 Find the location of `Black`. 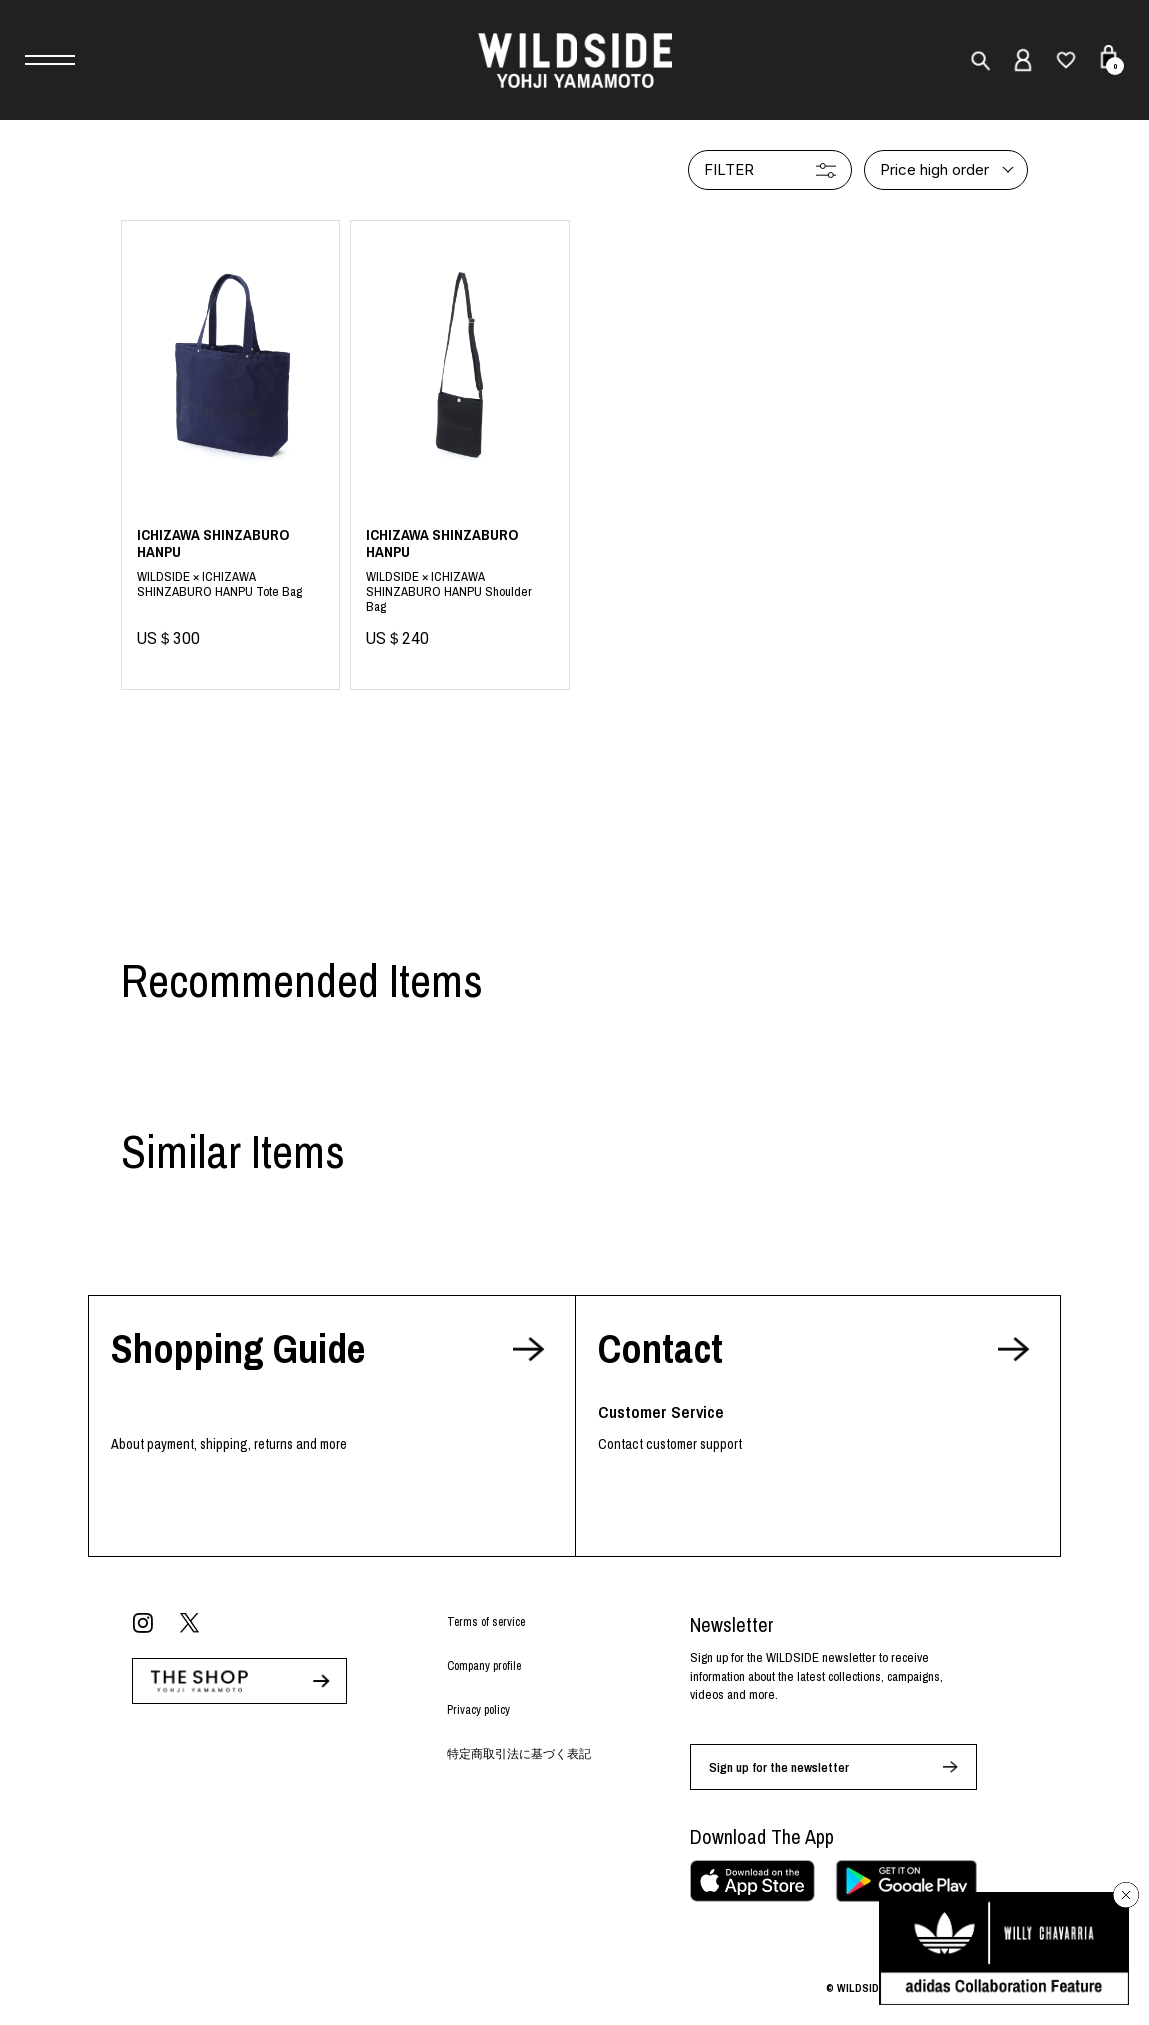

Black is located at coordinates (459, 587).